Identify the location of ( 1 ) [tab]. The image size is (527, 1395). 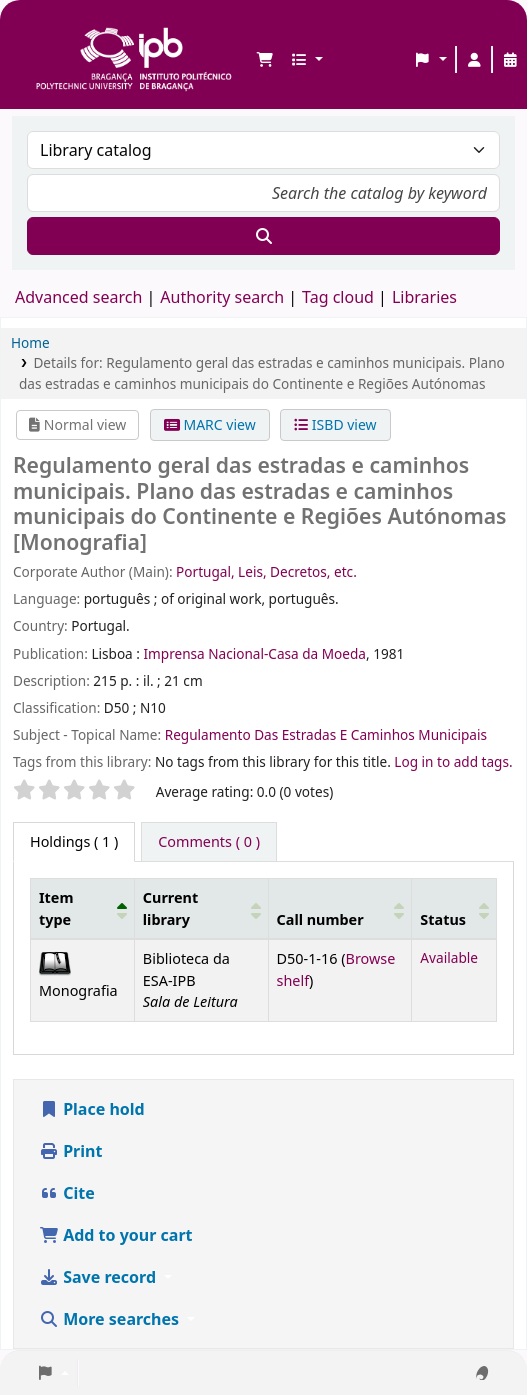
(74, 841).